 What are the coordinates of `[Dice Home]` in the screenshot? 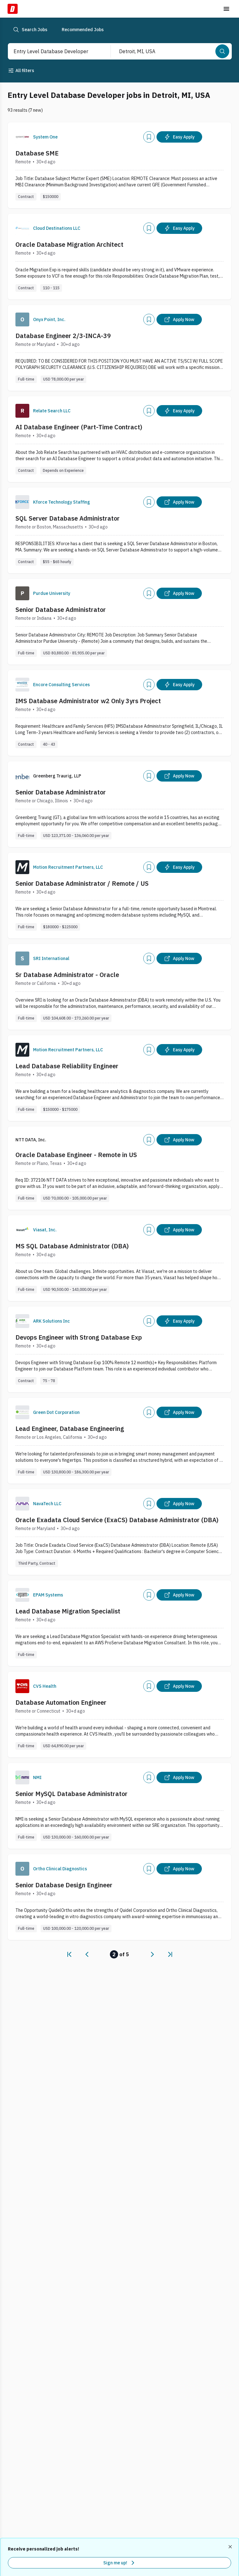 It's located at (13, 9).